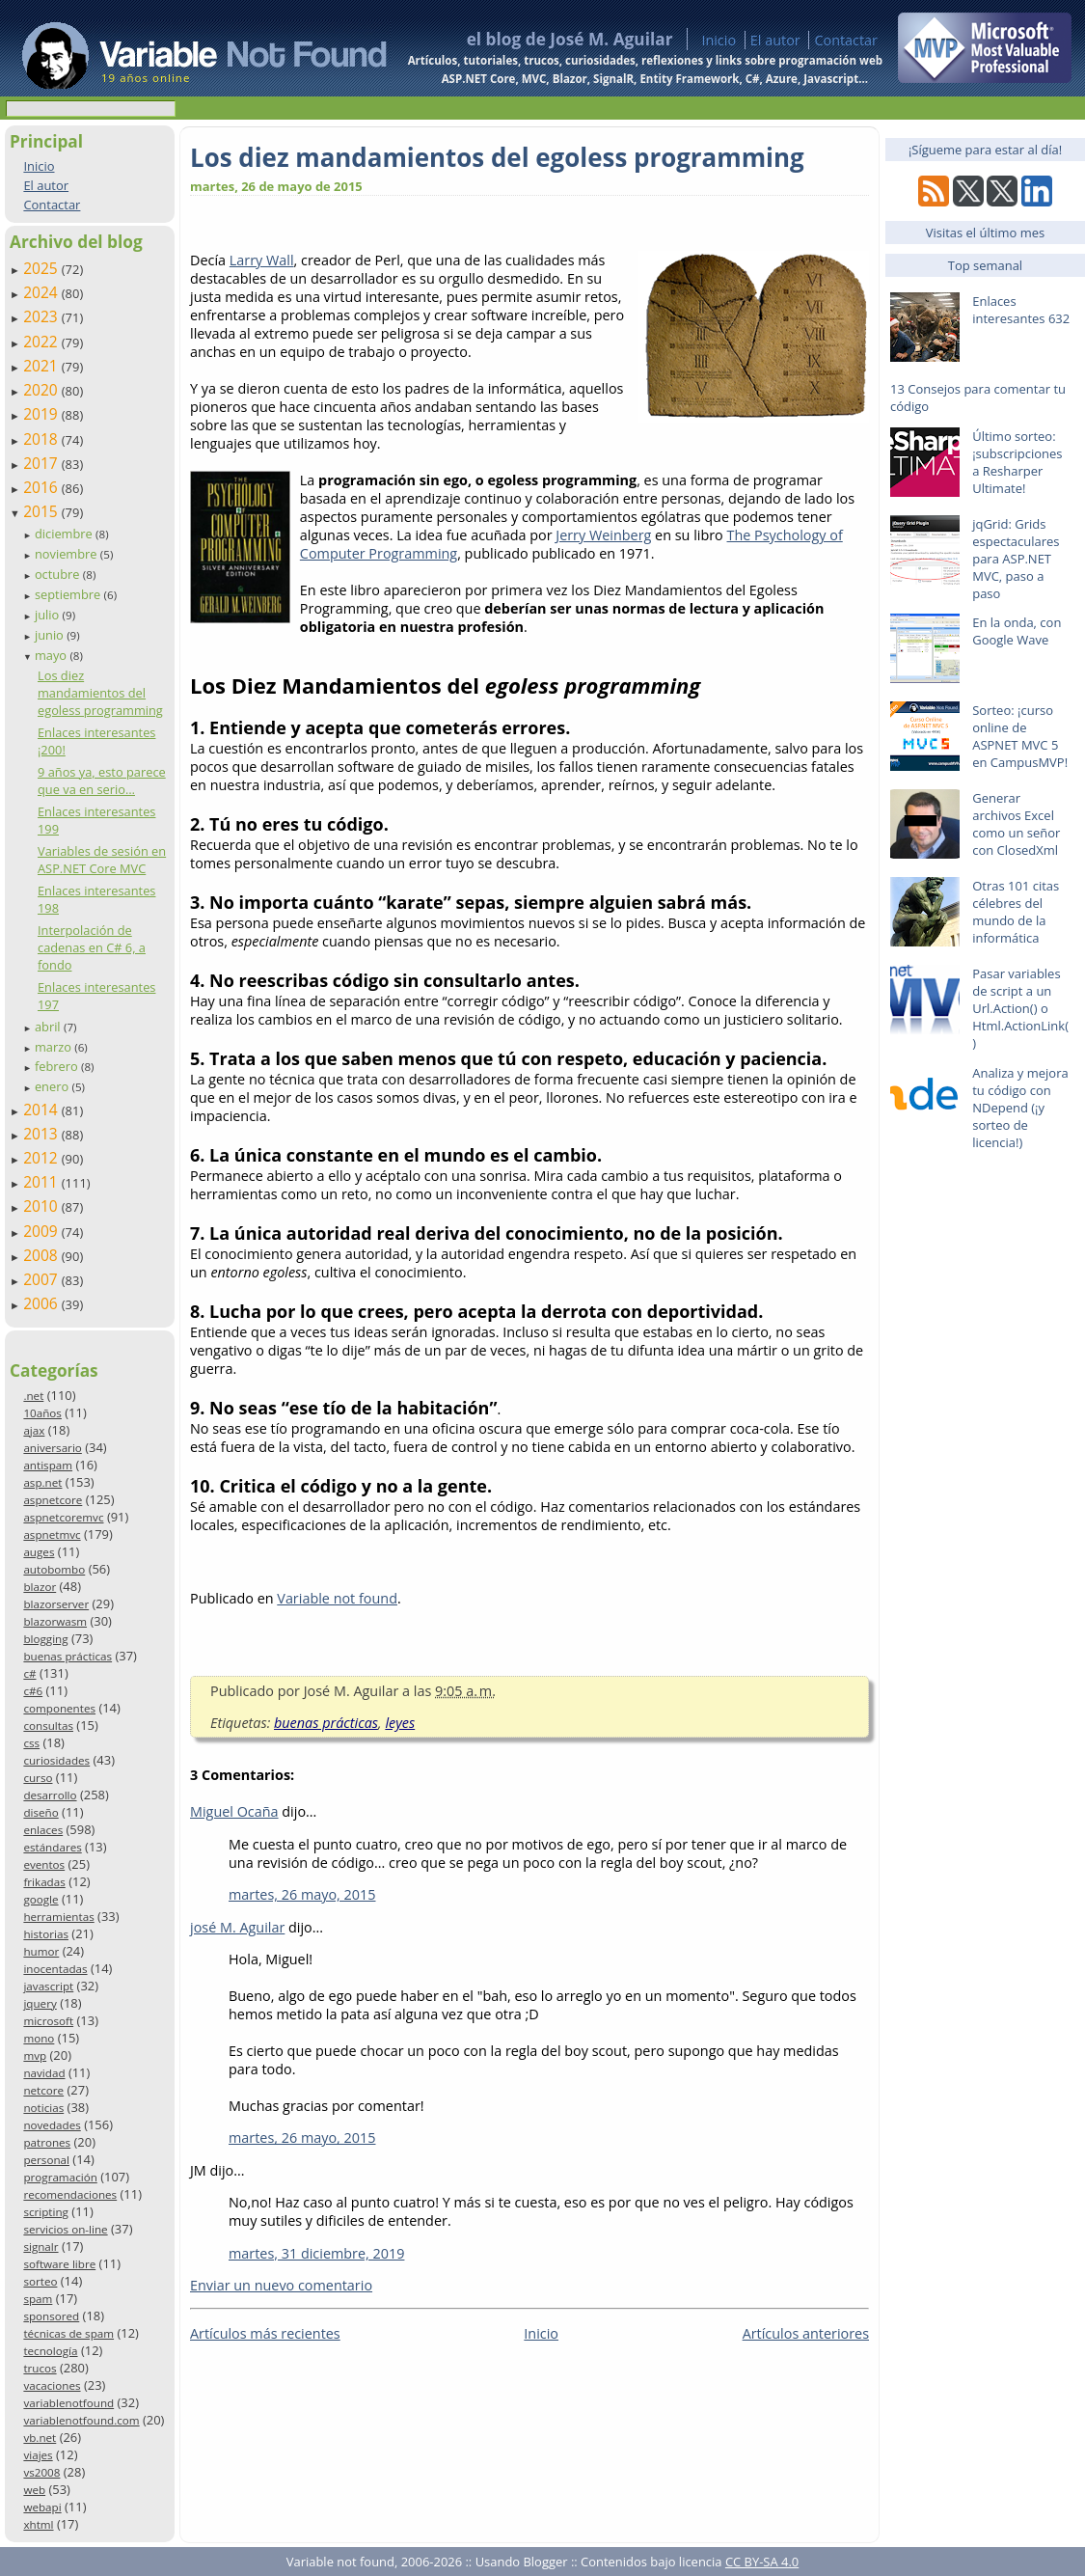 This screenshot has height=2576, width=1085. What do you see at coordinates (762, 2561) in the screenshot?
I see `CC BY-SA 4.0` at bounding box center [762, 2561].